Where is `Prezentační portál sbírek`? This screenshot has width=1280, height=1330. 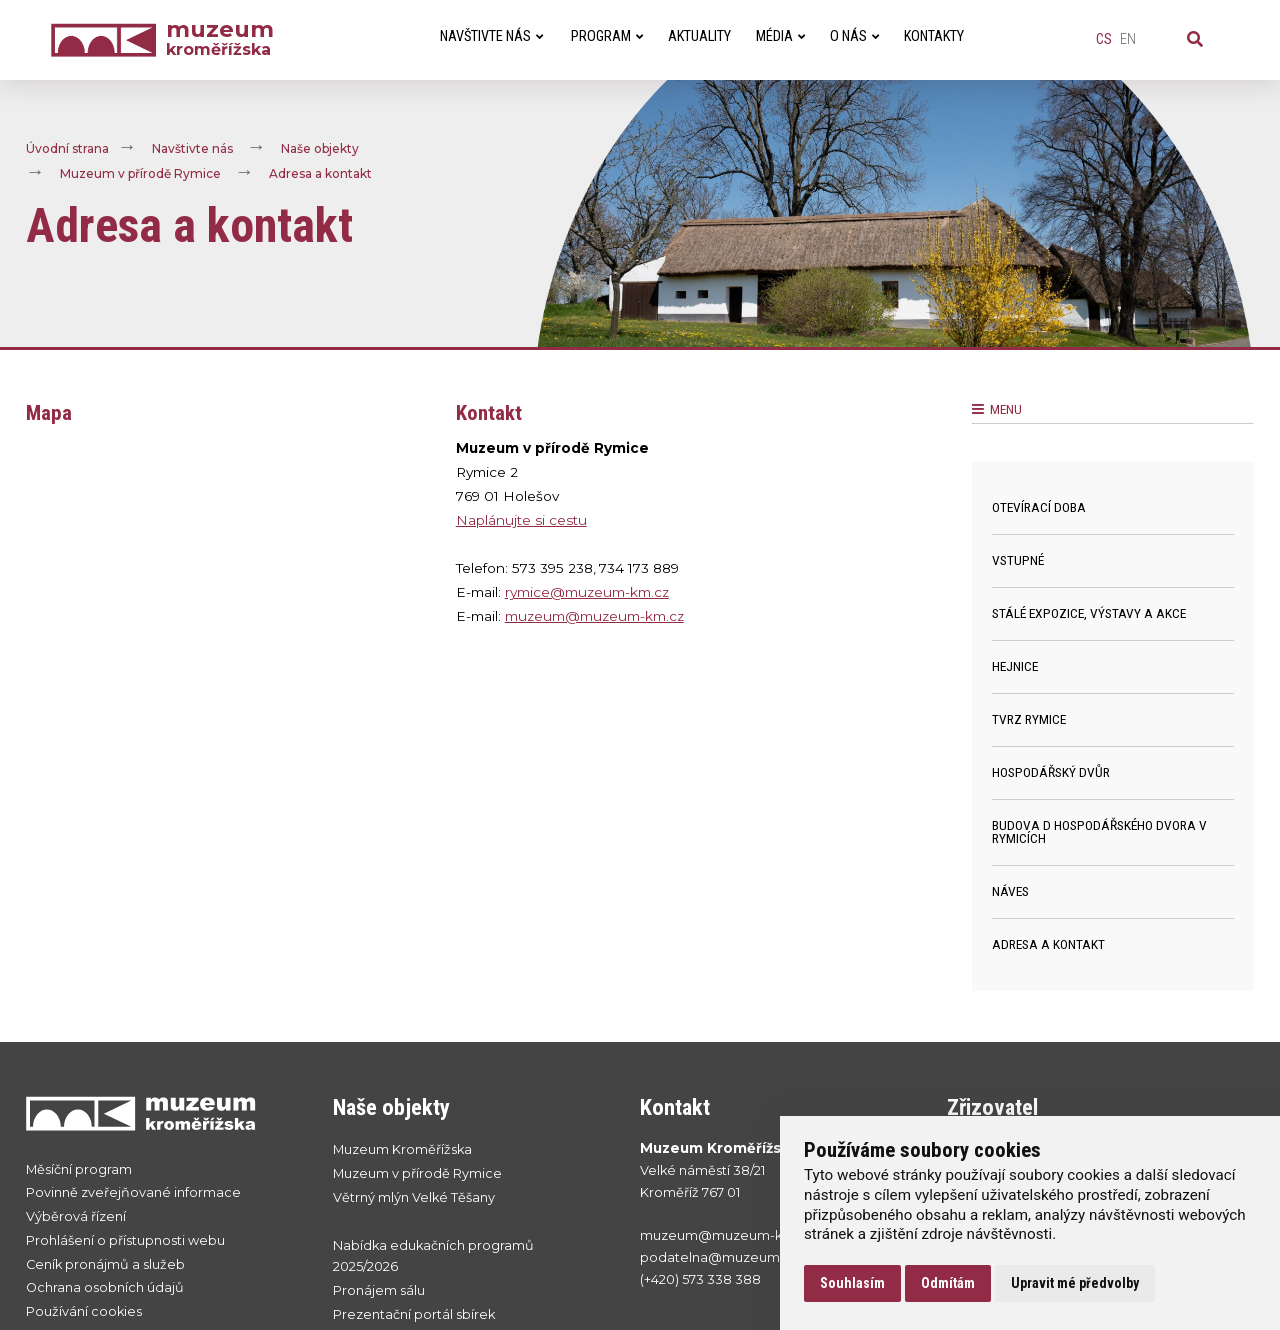
Prezentační portál sbírek is located at coordinates (414, 1314).